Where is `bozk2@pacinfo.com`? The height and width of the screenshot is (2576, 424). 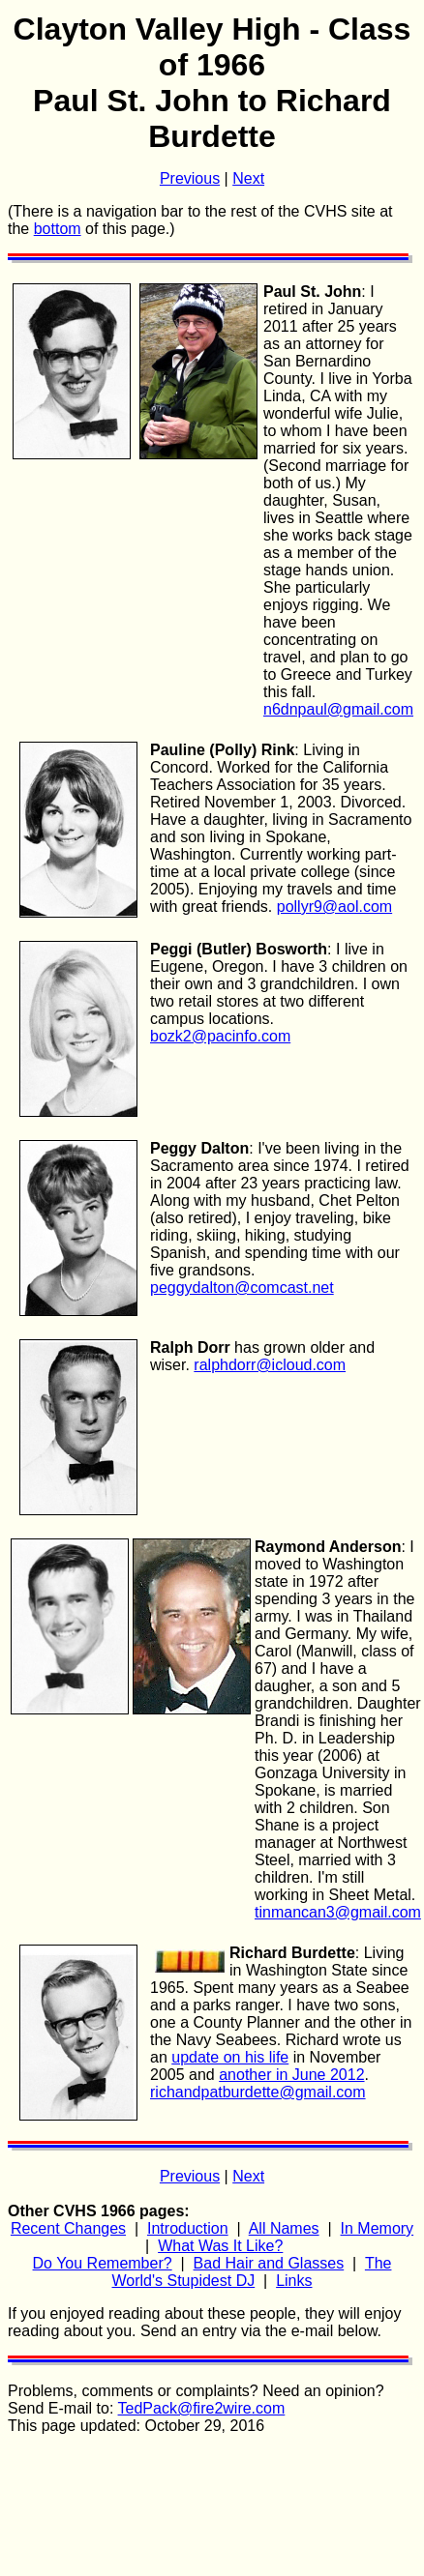 bozk2@pacinfo.com is located at coordinates (220, 1036).